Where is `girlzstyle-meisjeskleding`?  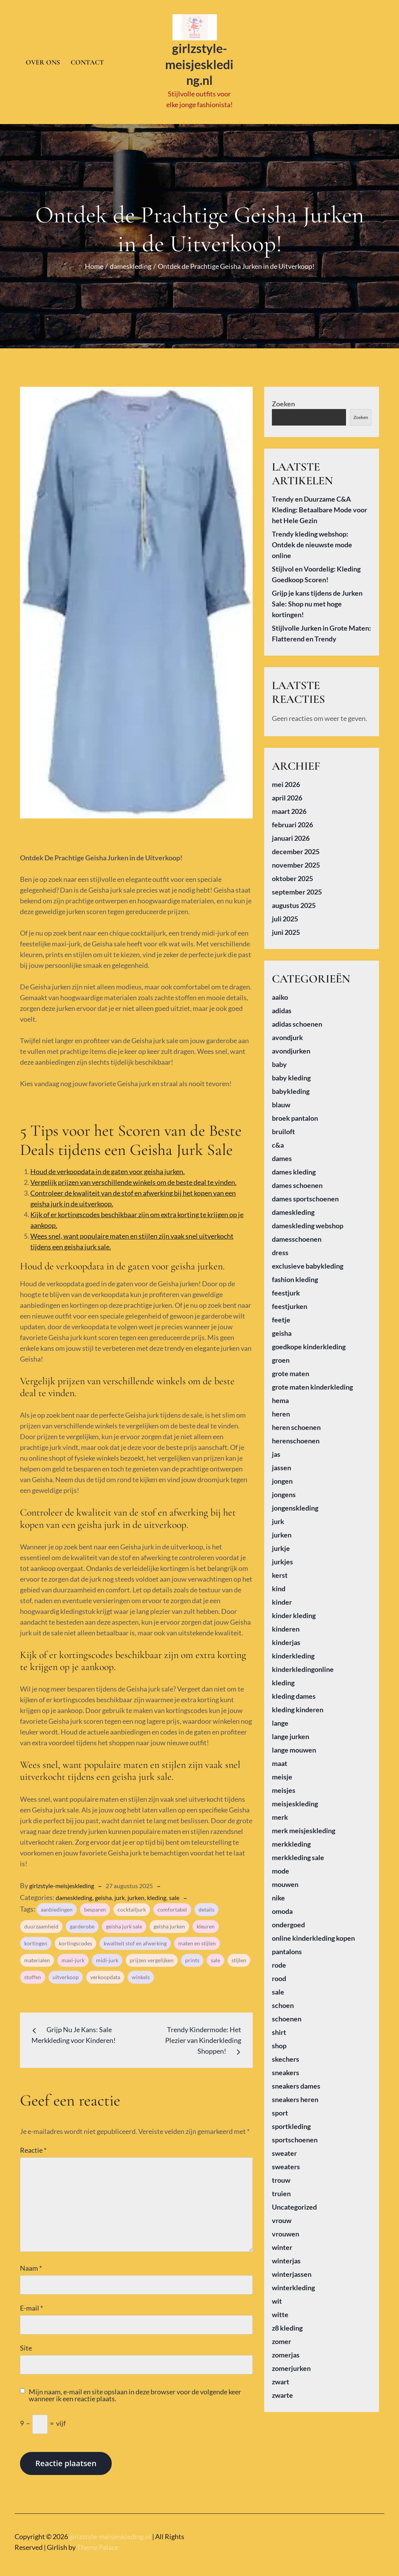
girlzstyle-meisjeskleding is located at coordinates (61, 1881).